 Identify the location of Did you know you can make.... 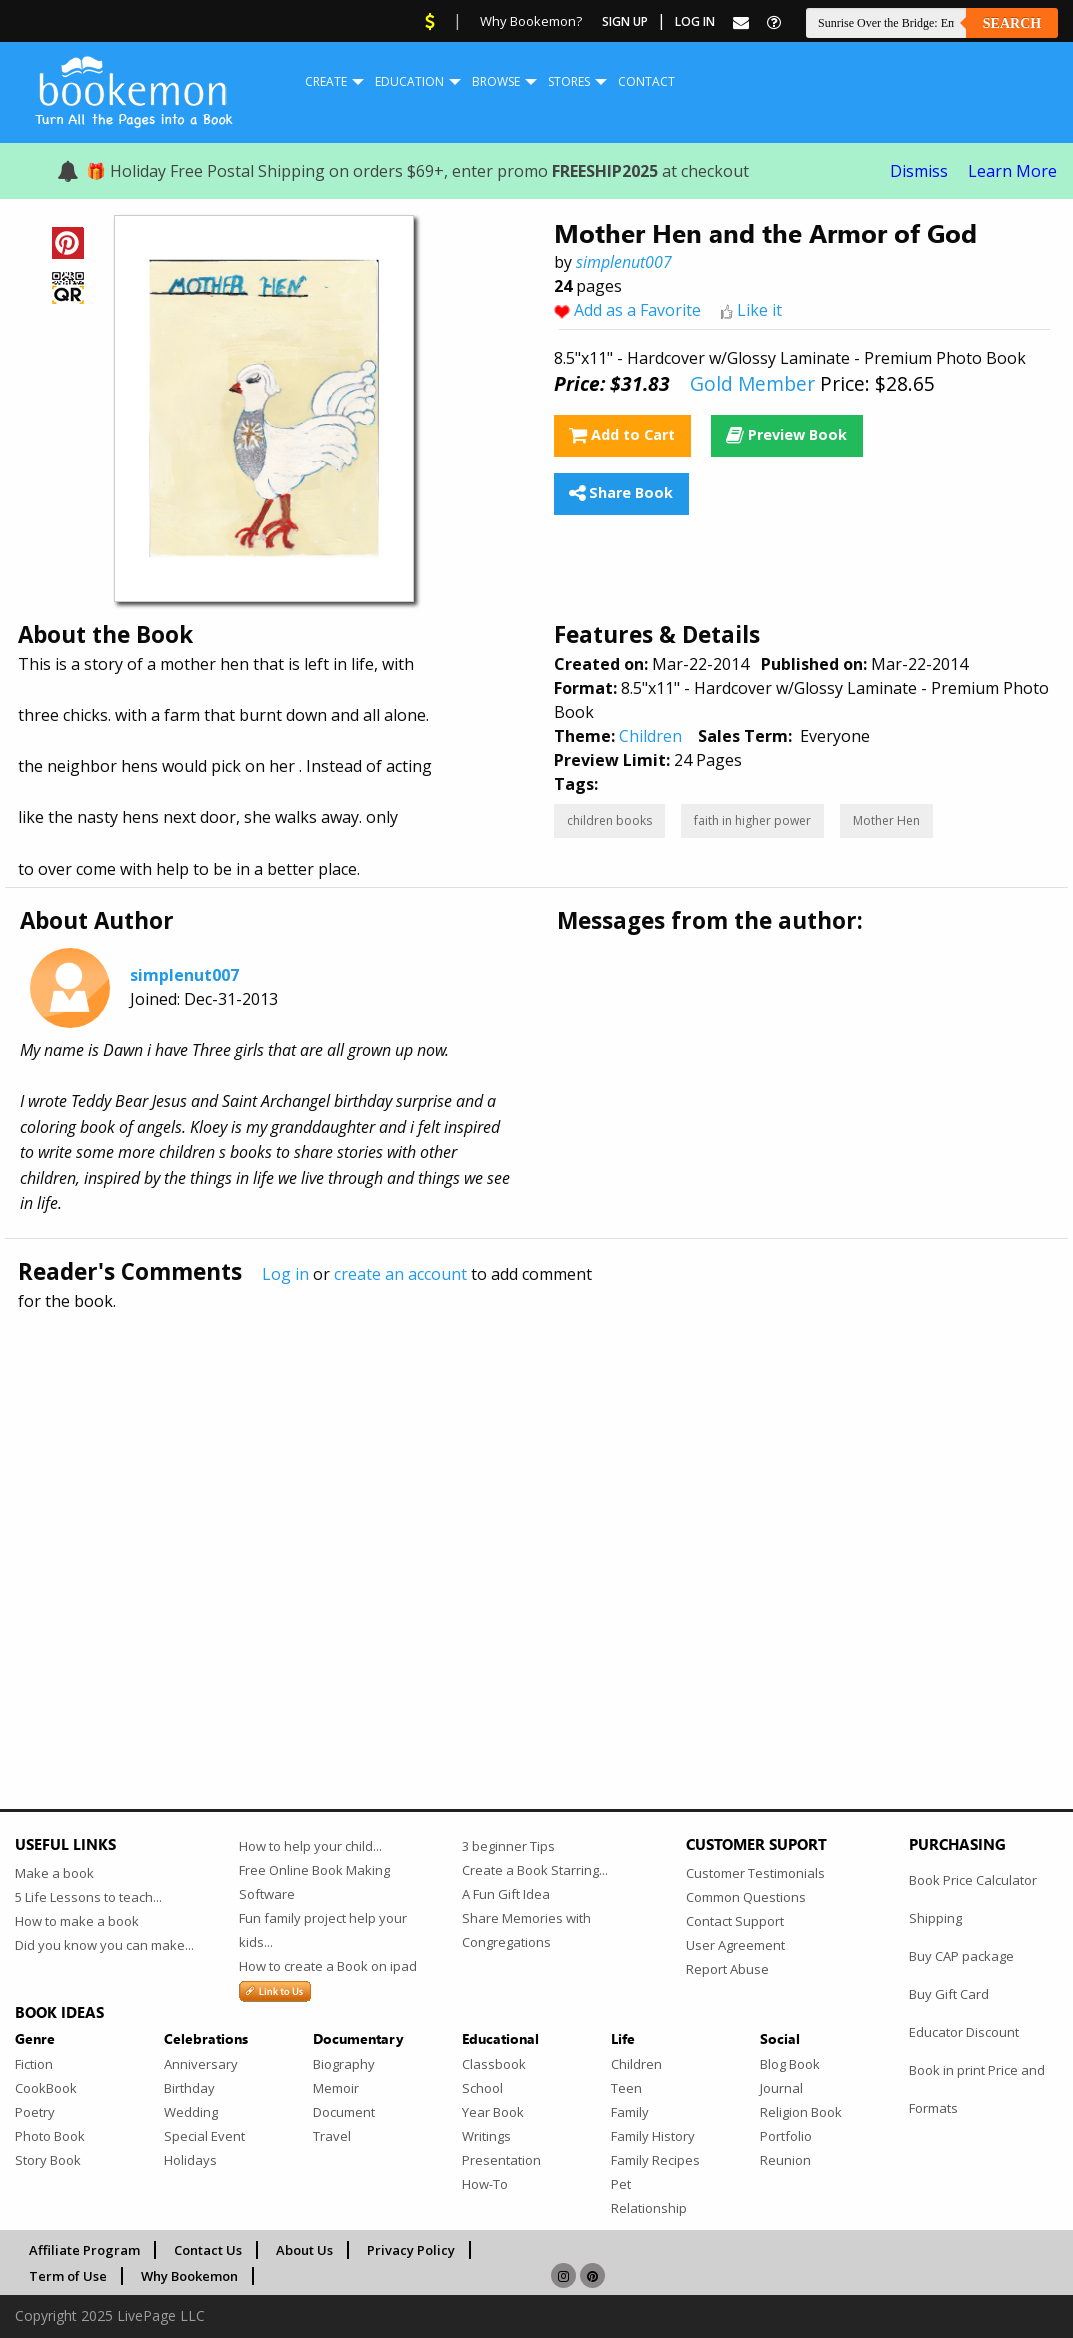
(104, 1945).